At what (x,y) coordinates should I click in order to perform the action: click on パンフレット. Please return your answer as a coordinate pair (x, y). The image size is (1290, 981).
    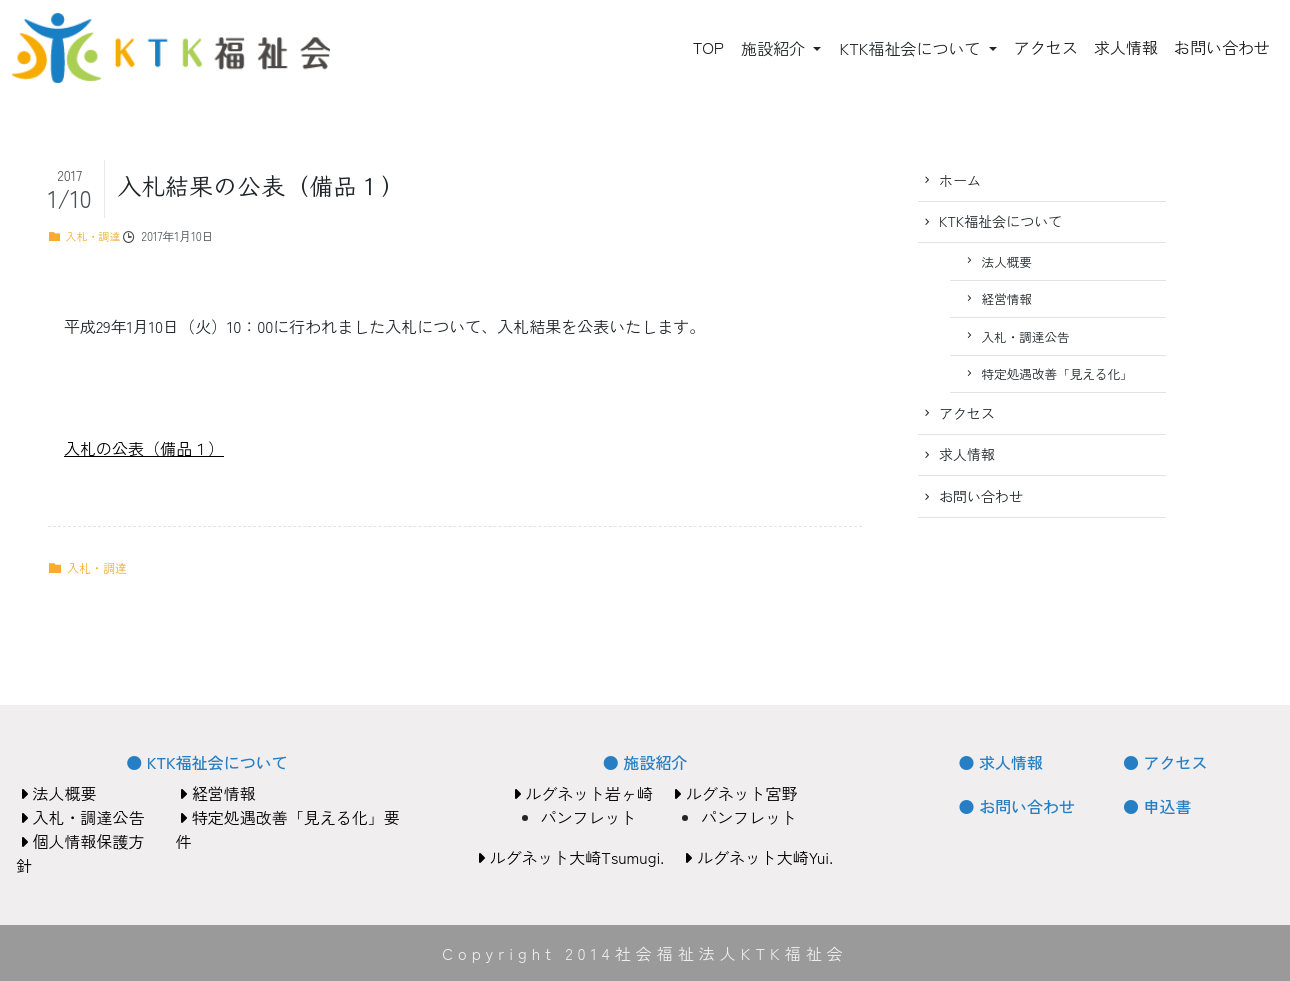
    Looking at the image, I should click on (589, 817).